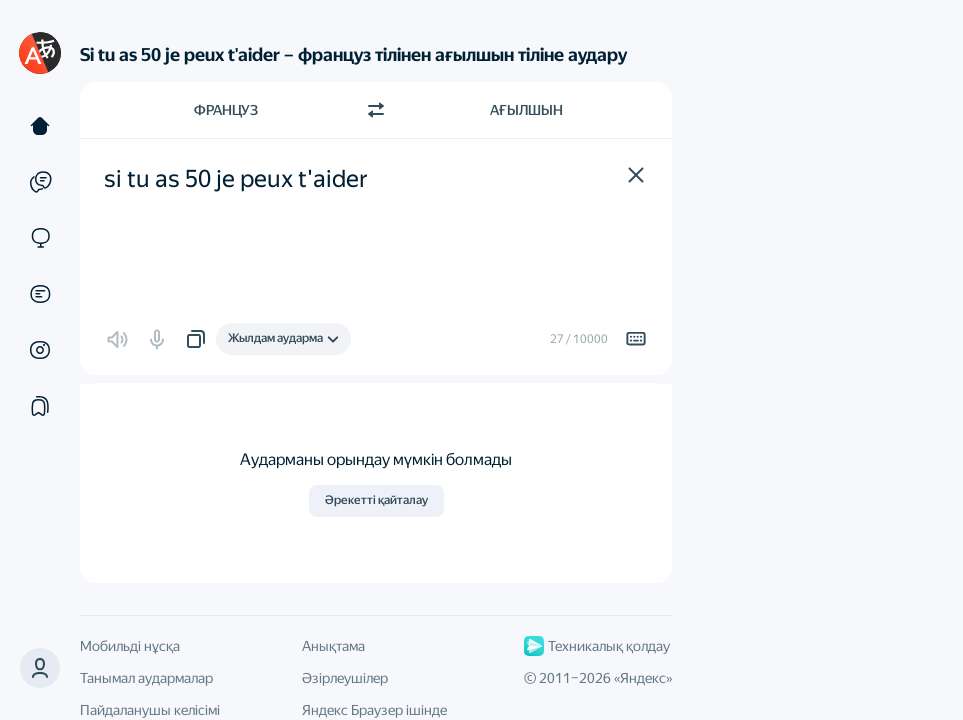  What do you see at coordinates (376, 110) in the screenshot?
I see `[Бағытты ауыстыру]` at bounding box center [376, 110].